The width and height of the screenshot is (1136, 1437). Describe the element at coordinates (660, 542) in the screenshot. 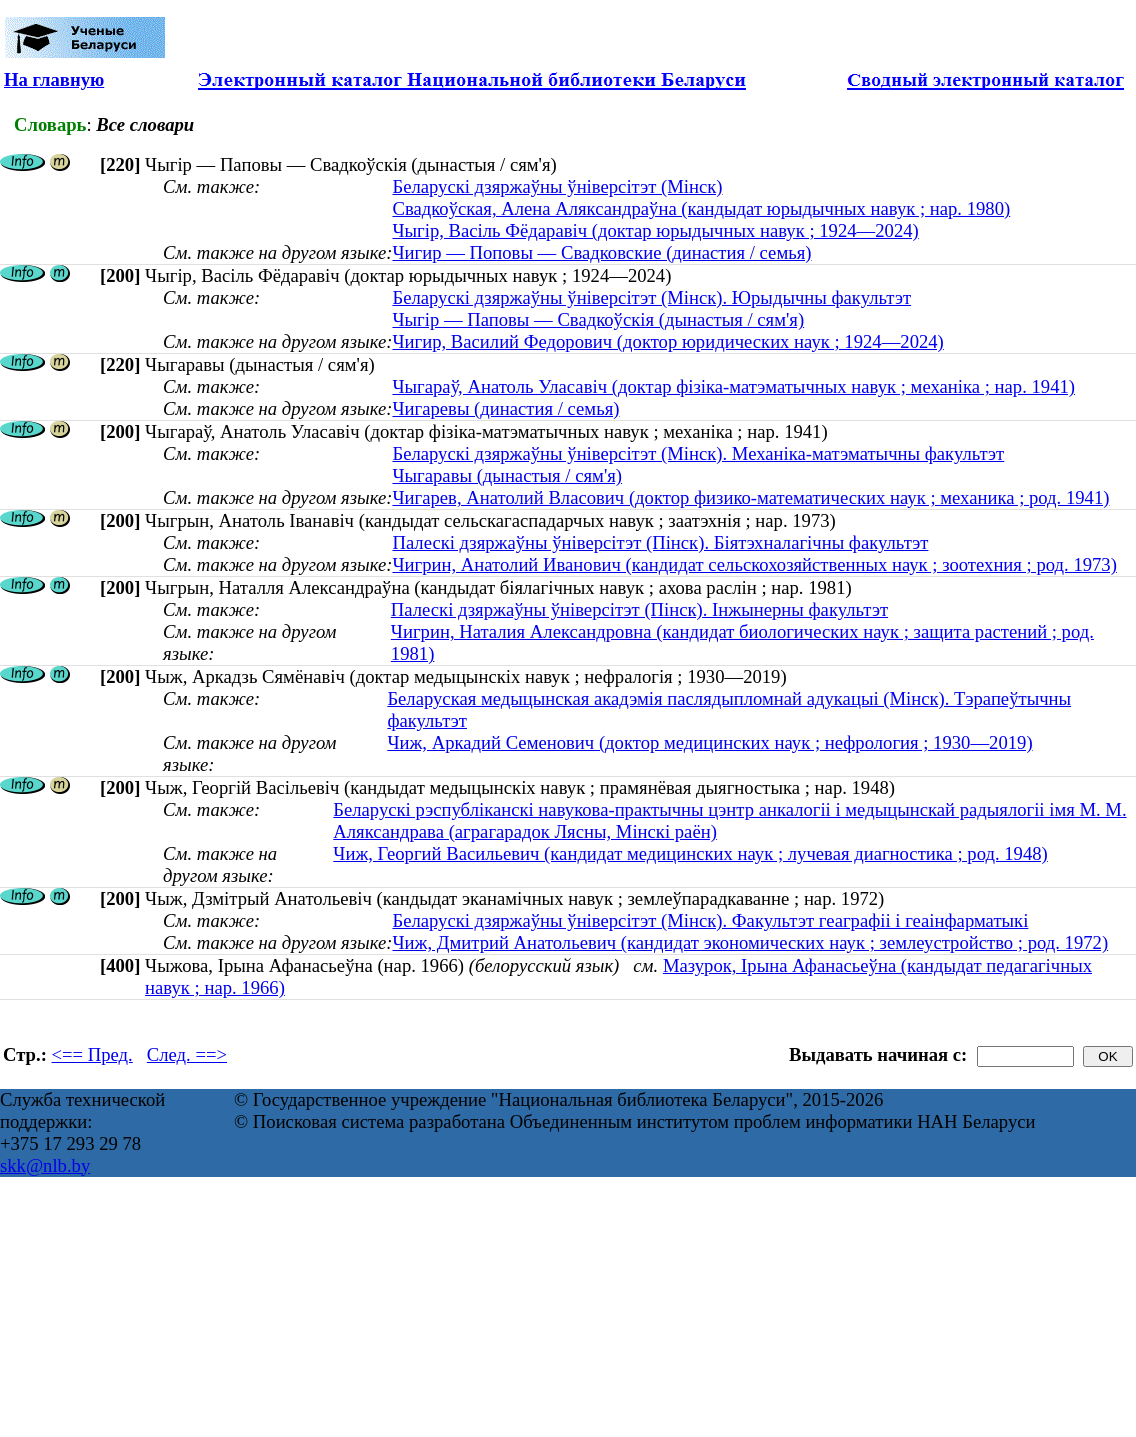

I see `Палескі дзяржаўны ўніверсітэт (Пінск). Біятэхналагічны факультэт` at that location.